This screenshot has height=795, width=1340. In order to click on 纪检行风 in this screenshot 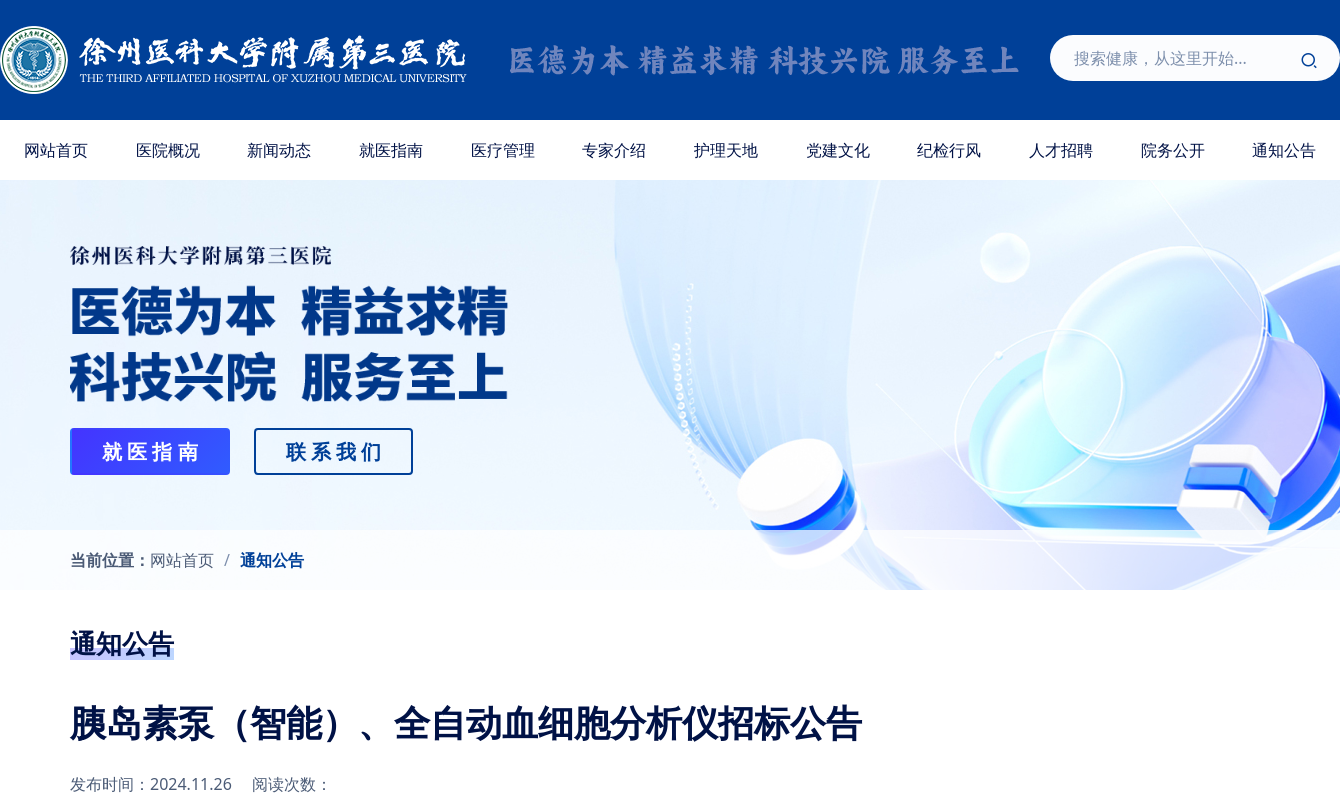, I will do `click(949, 150)`.